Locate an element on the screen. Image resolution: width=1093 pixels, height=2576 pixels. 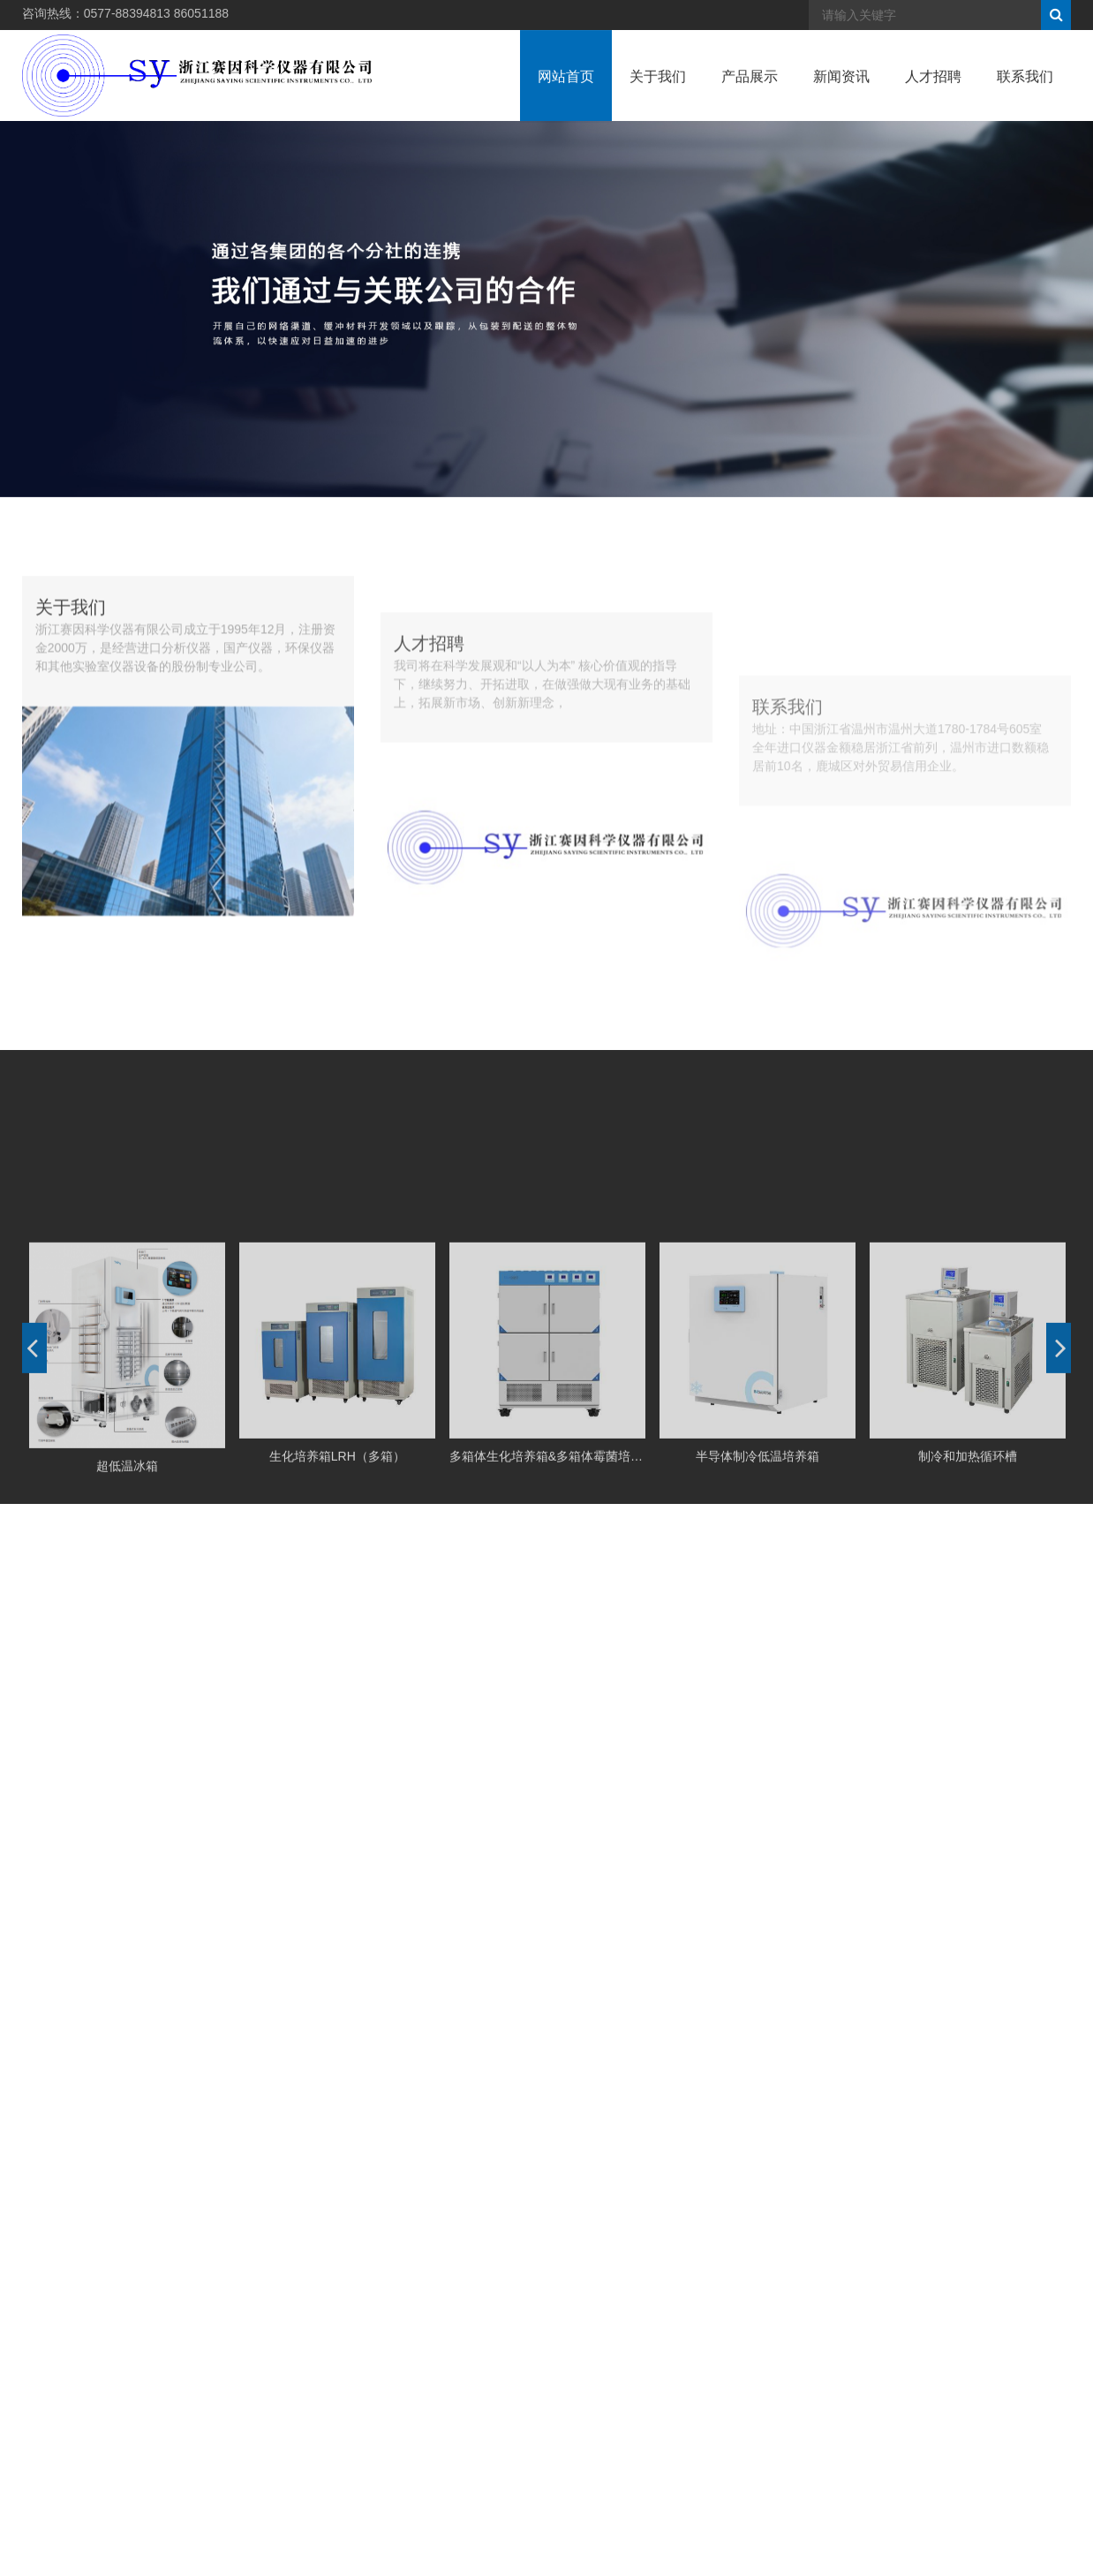
产品展示 is located at coordinates (749, 94).